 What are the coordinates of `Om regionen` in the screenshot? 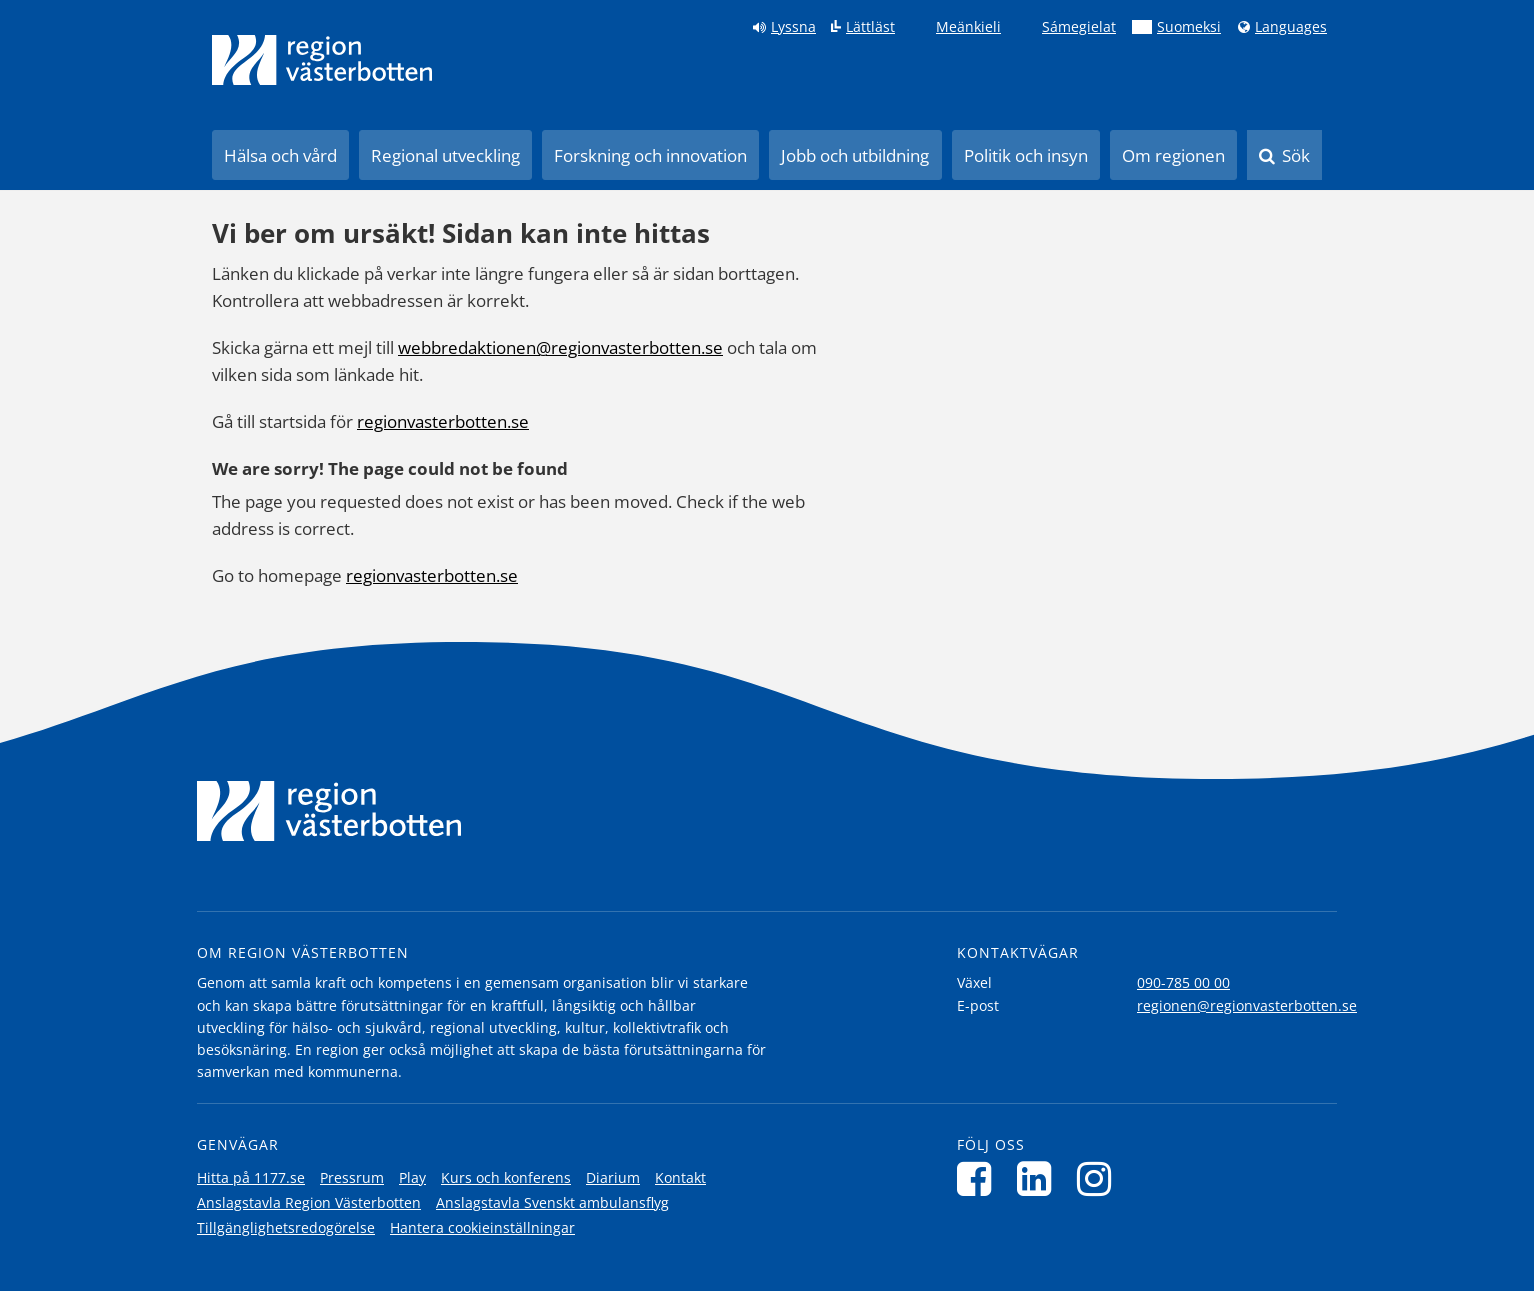 It's located at (1173, 155).